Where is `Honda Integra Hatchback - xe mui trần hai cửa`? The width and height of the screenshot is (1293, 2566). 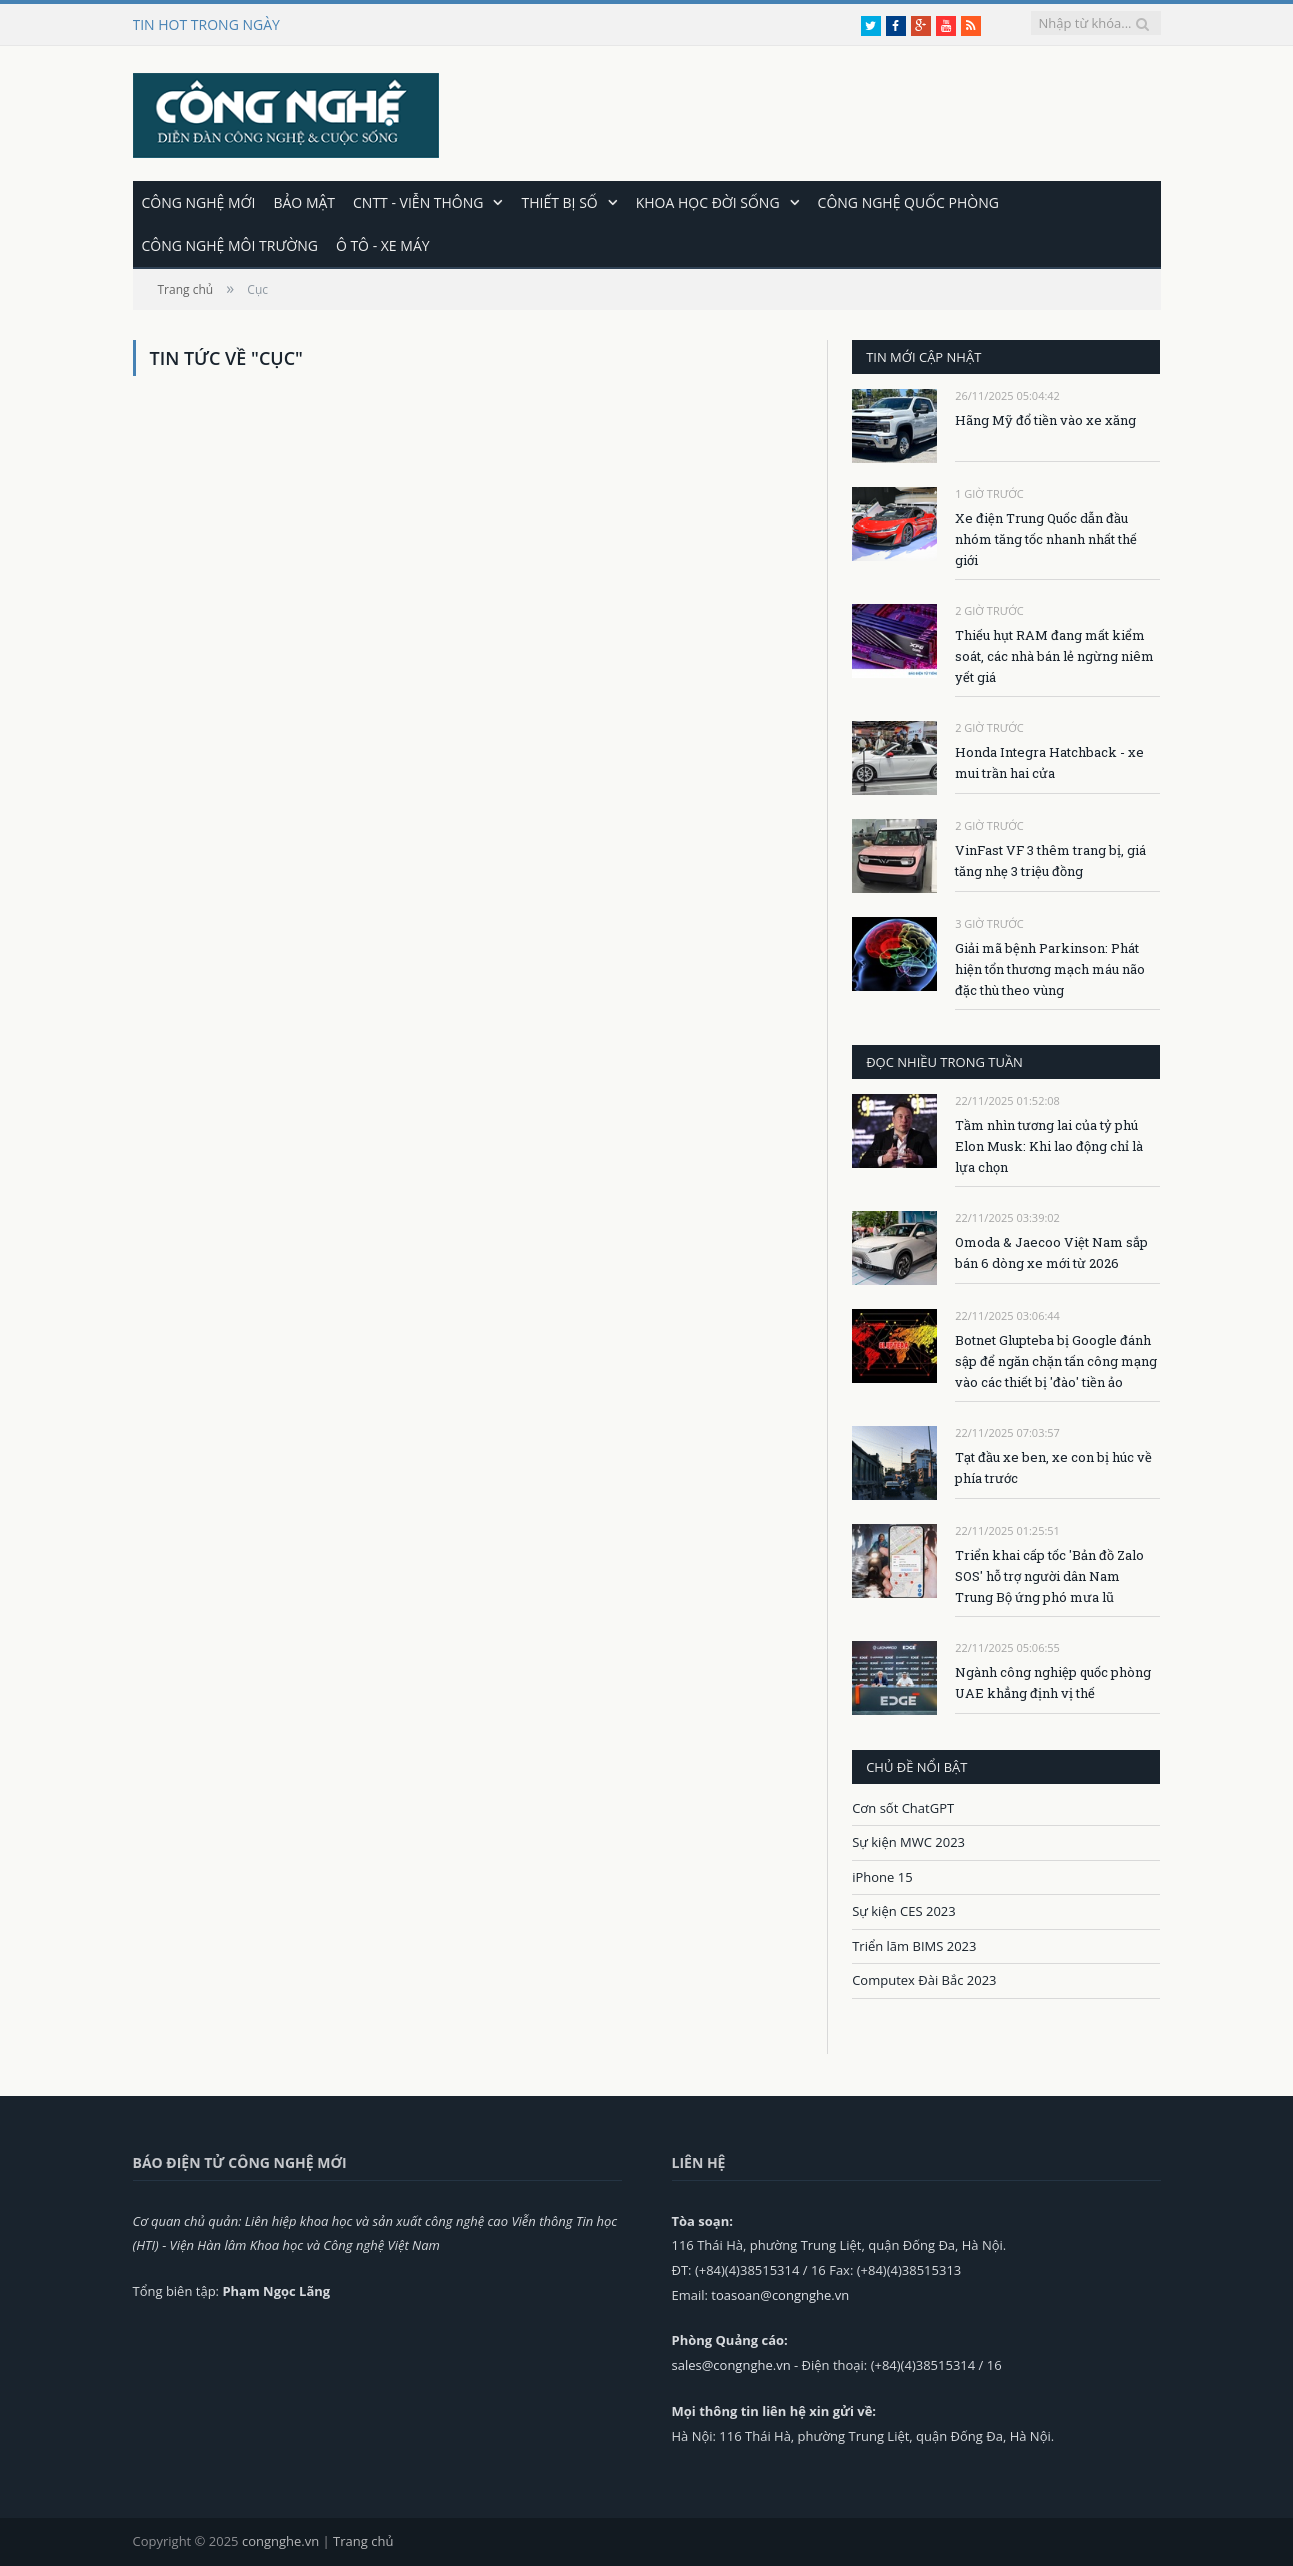
Honda Integra Hatchback - xe mui trần hai cửa is located at coordinates (1049, 762).